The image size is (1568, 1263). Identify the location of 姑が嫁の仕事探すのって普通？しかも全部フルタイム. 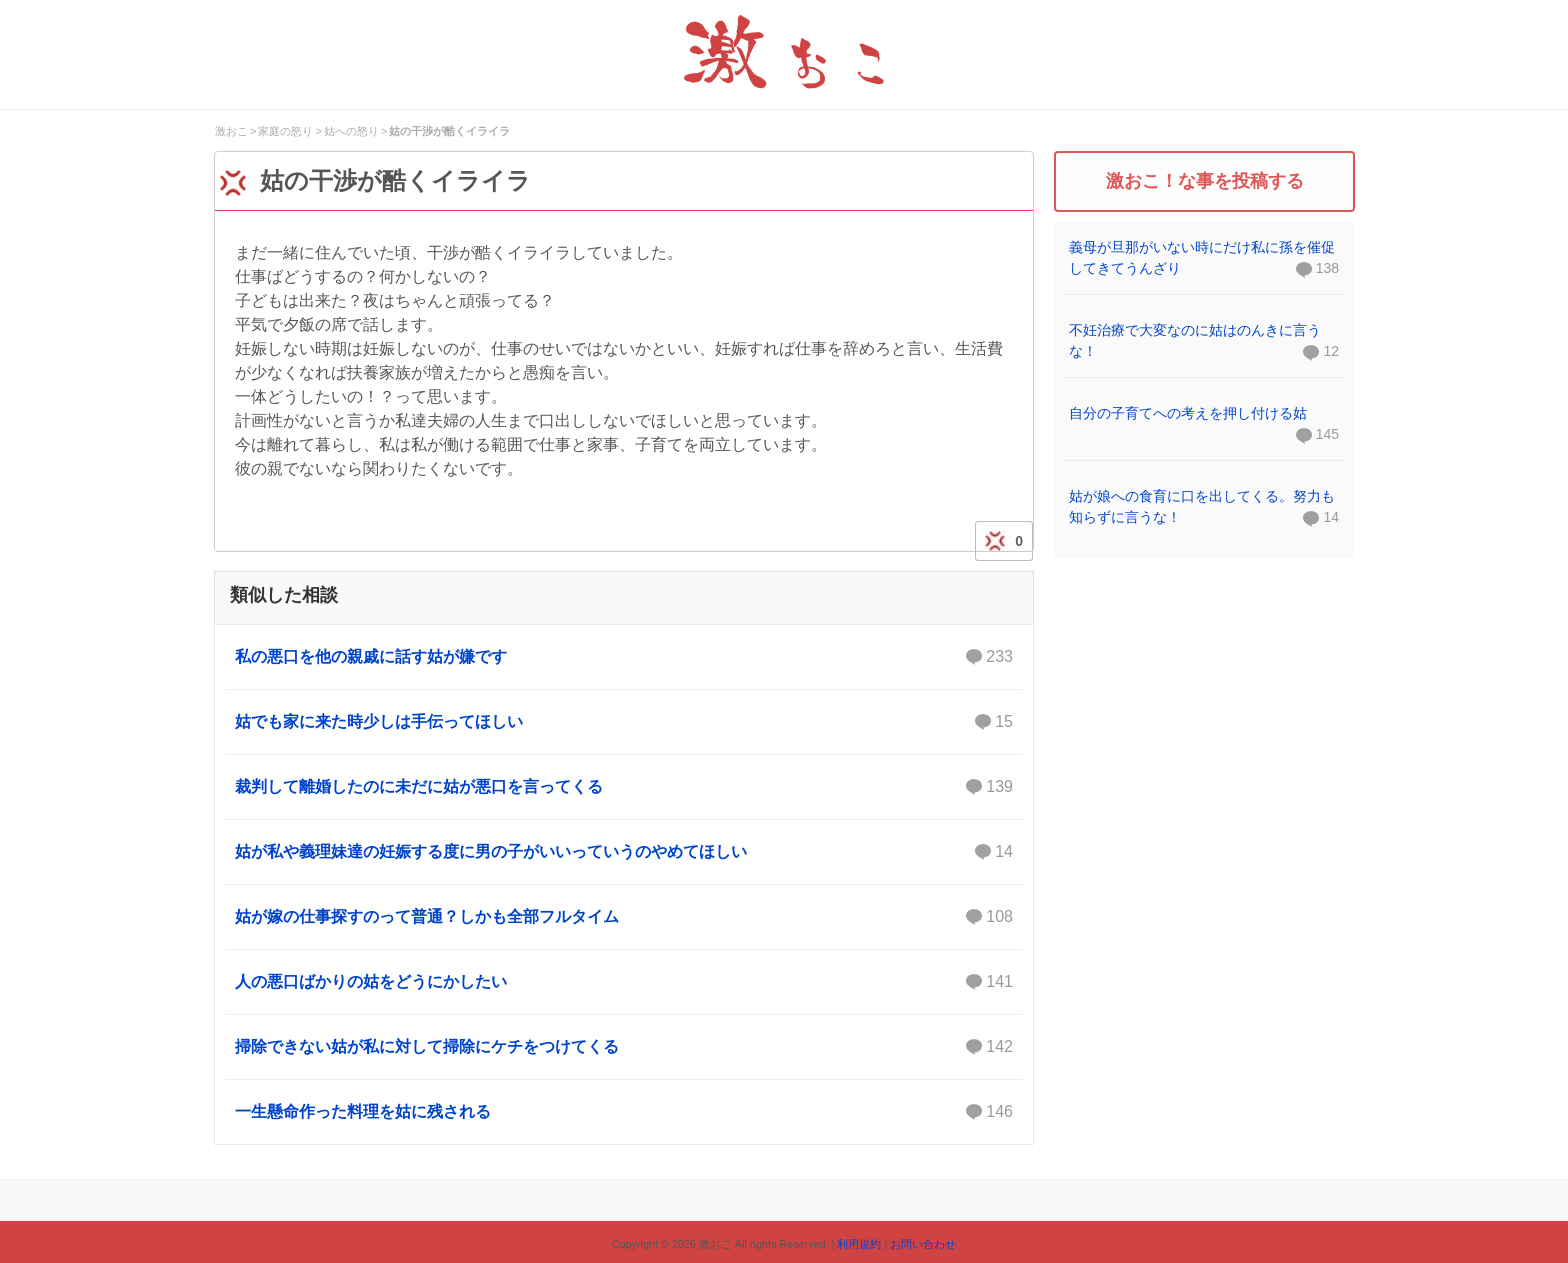
(624, 917).